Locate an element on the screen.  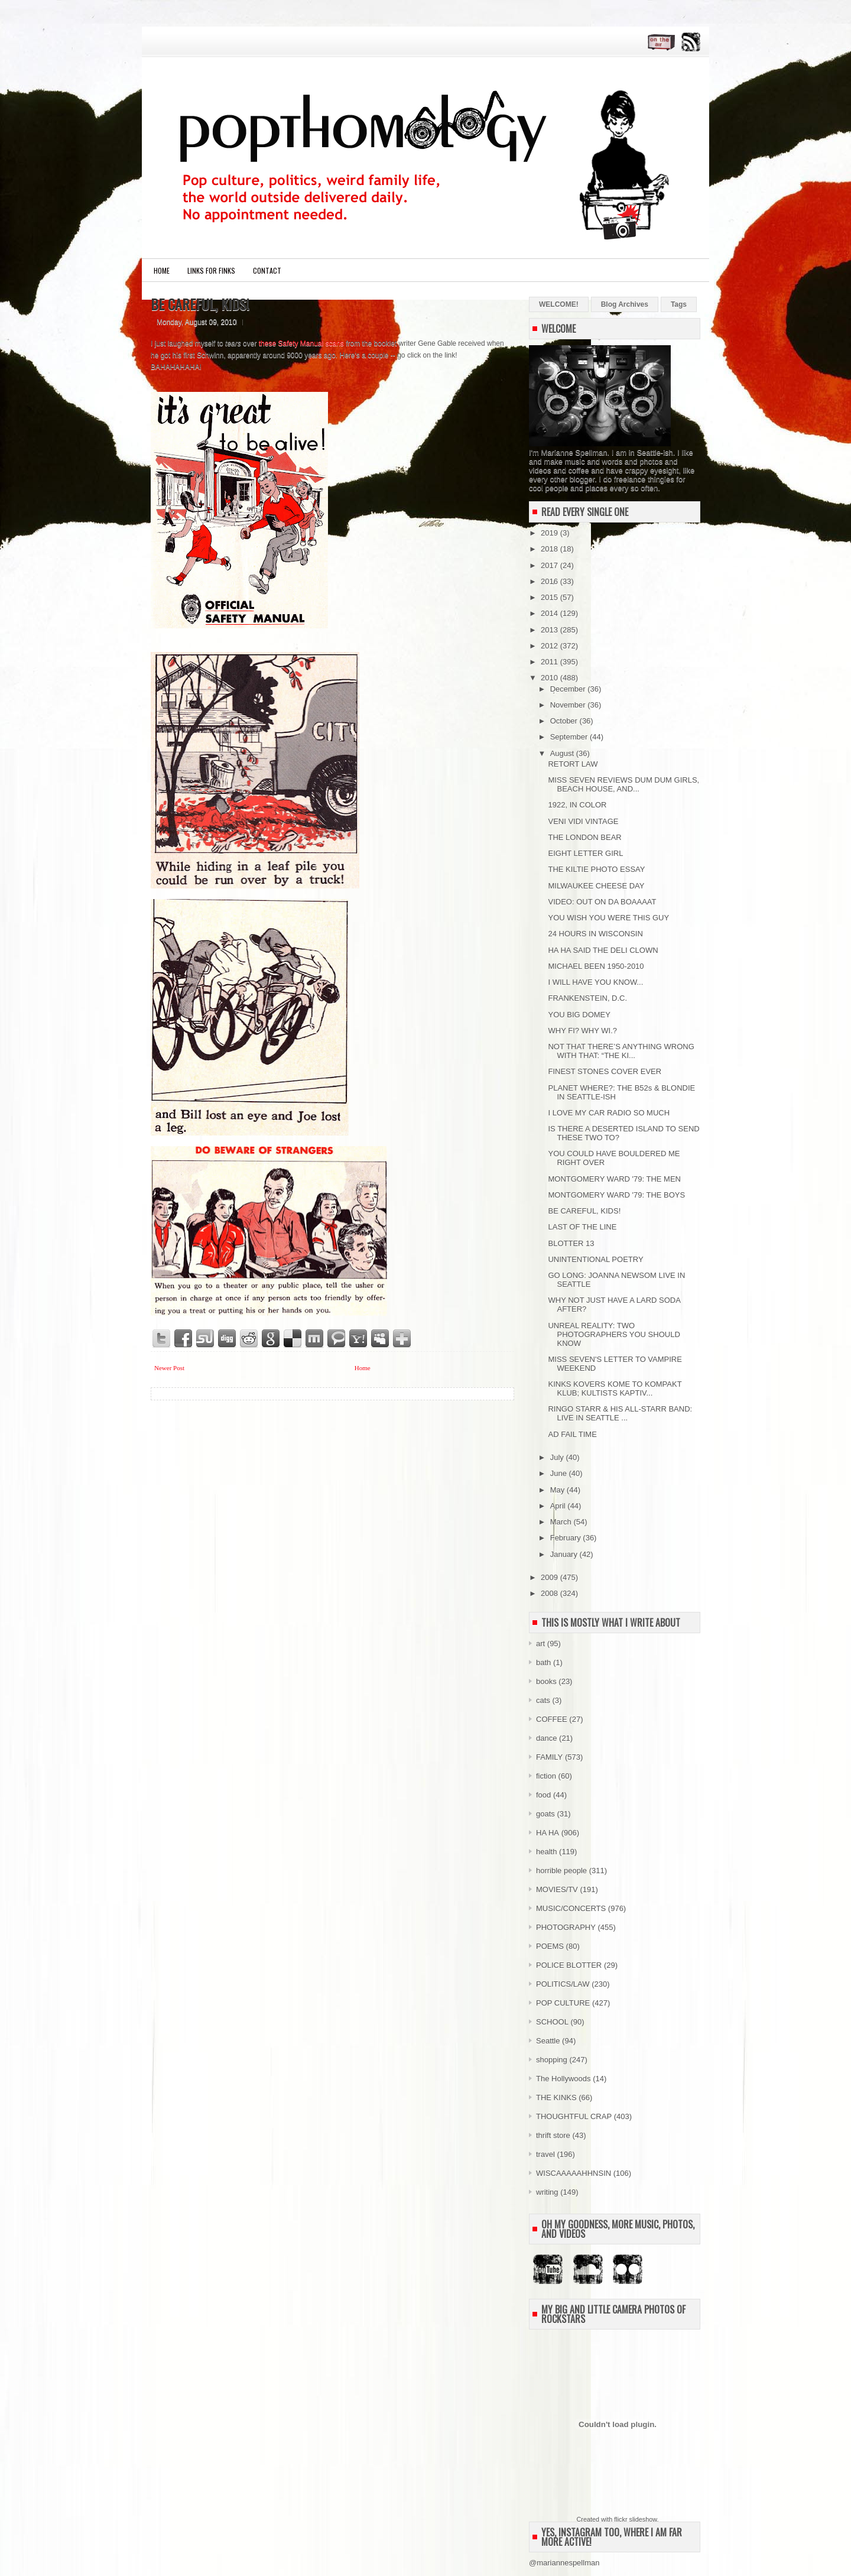
24 HOURS IN WISCONSIN is located at coordinates (595, 933).